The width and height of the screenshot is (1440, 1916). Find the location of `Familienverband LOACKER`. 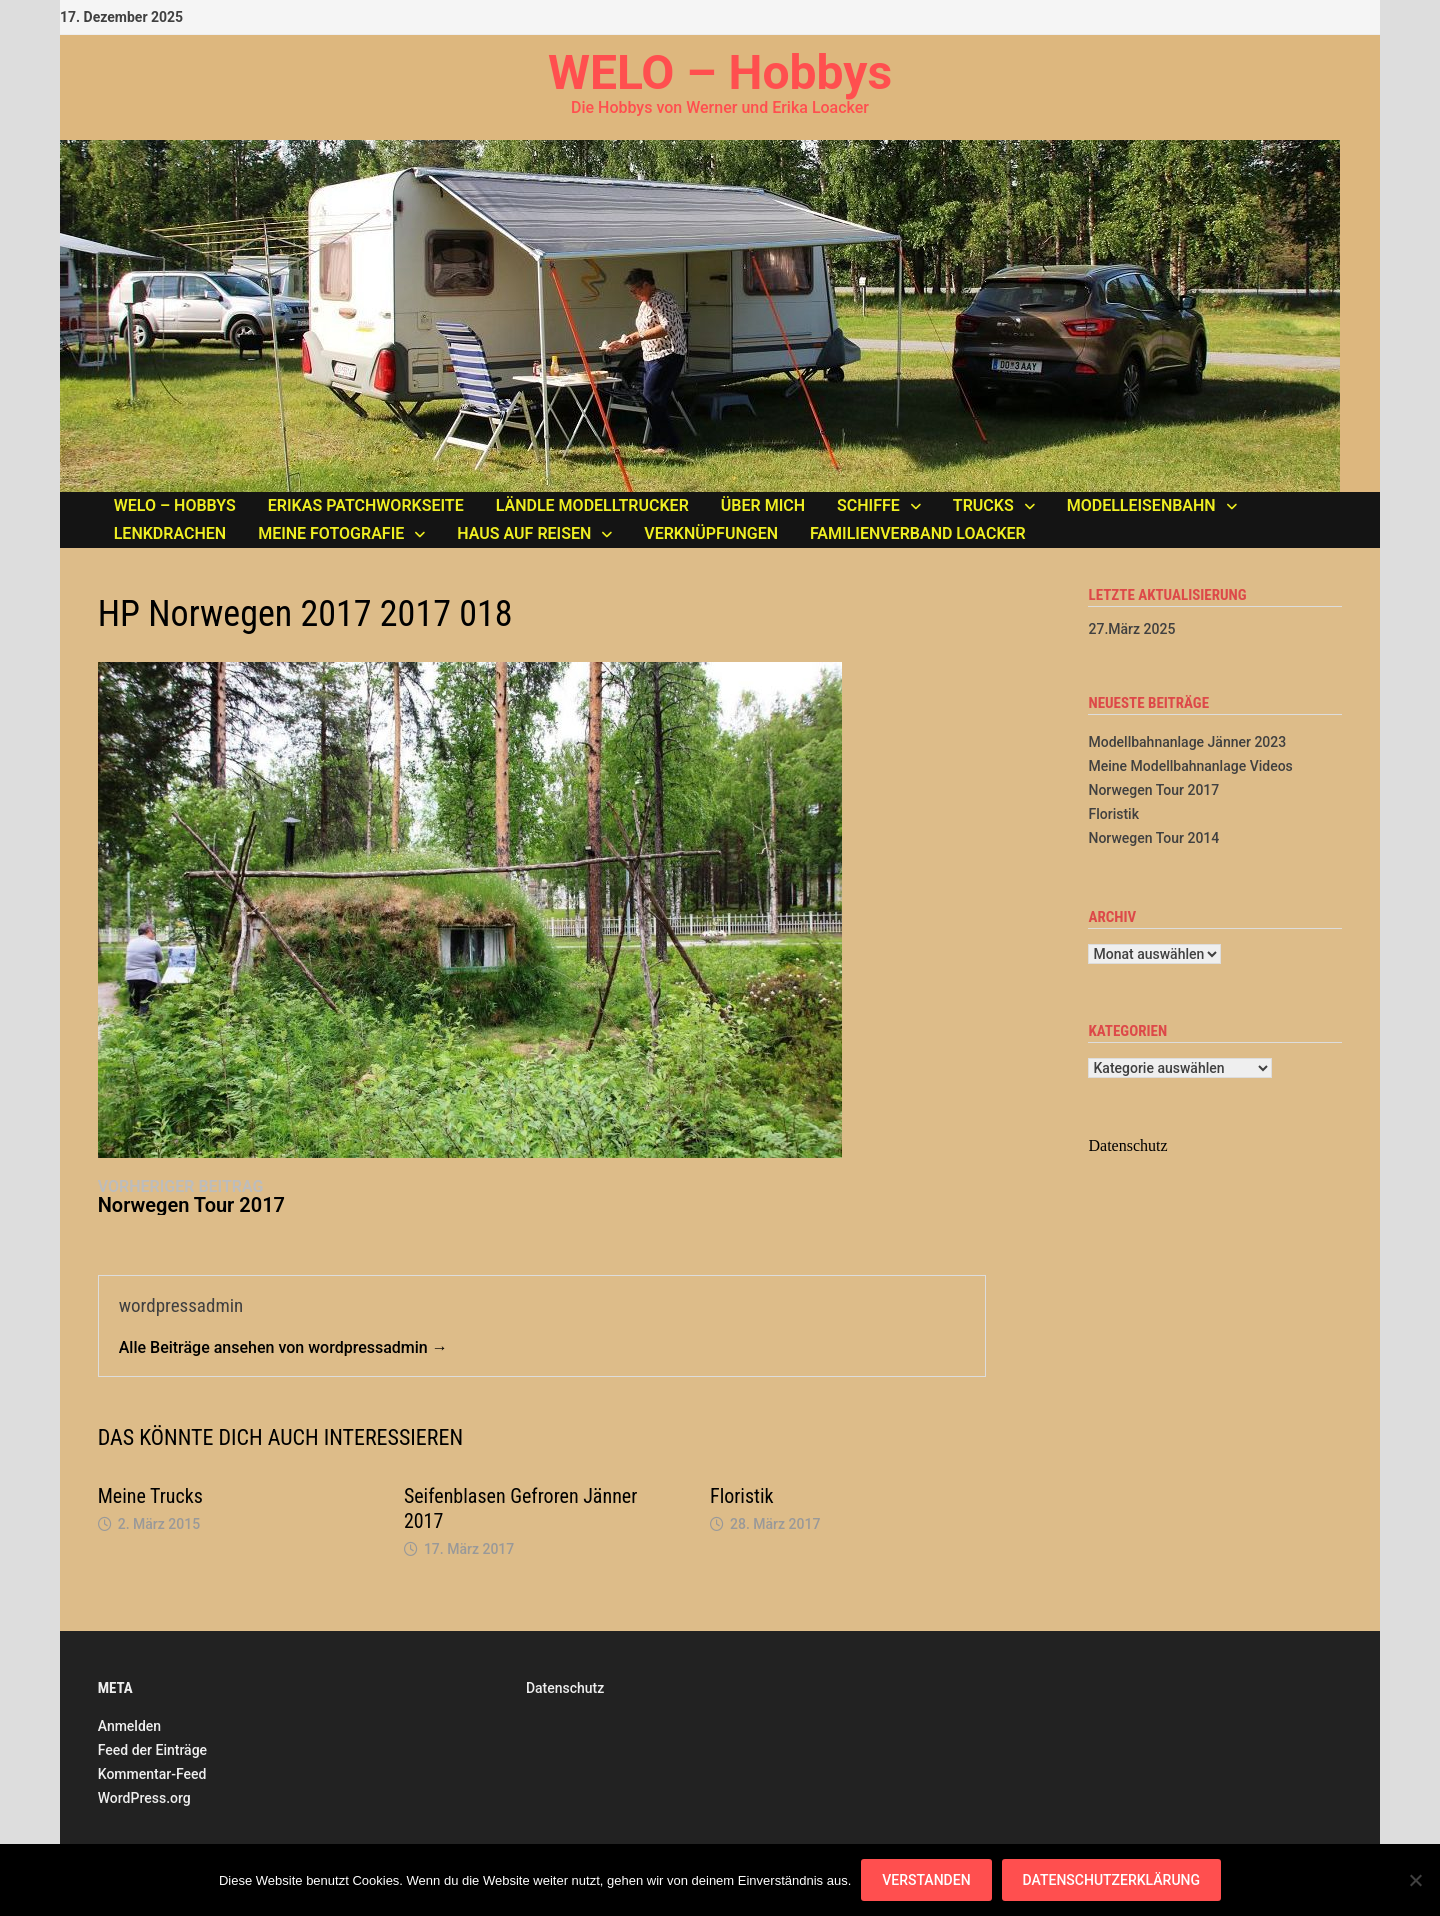

Familienverband LOACKER is located at coordinates (918, 533).